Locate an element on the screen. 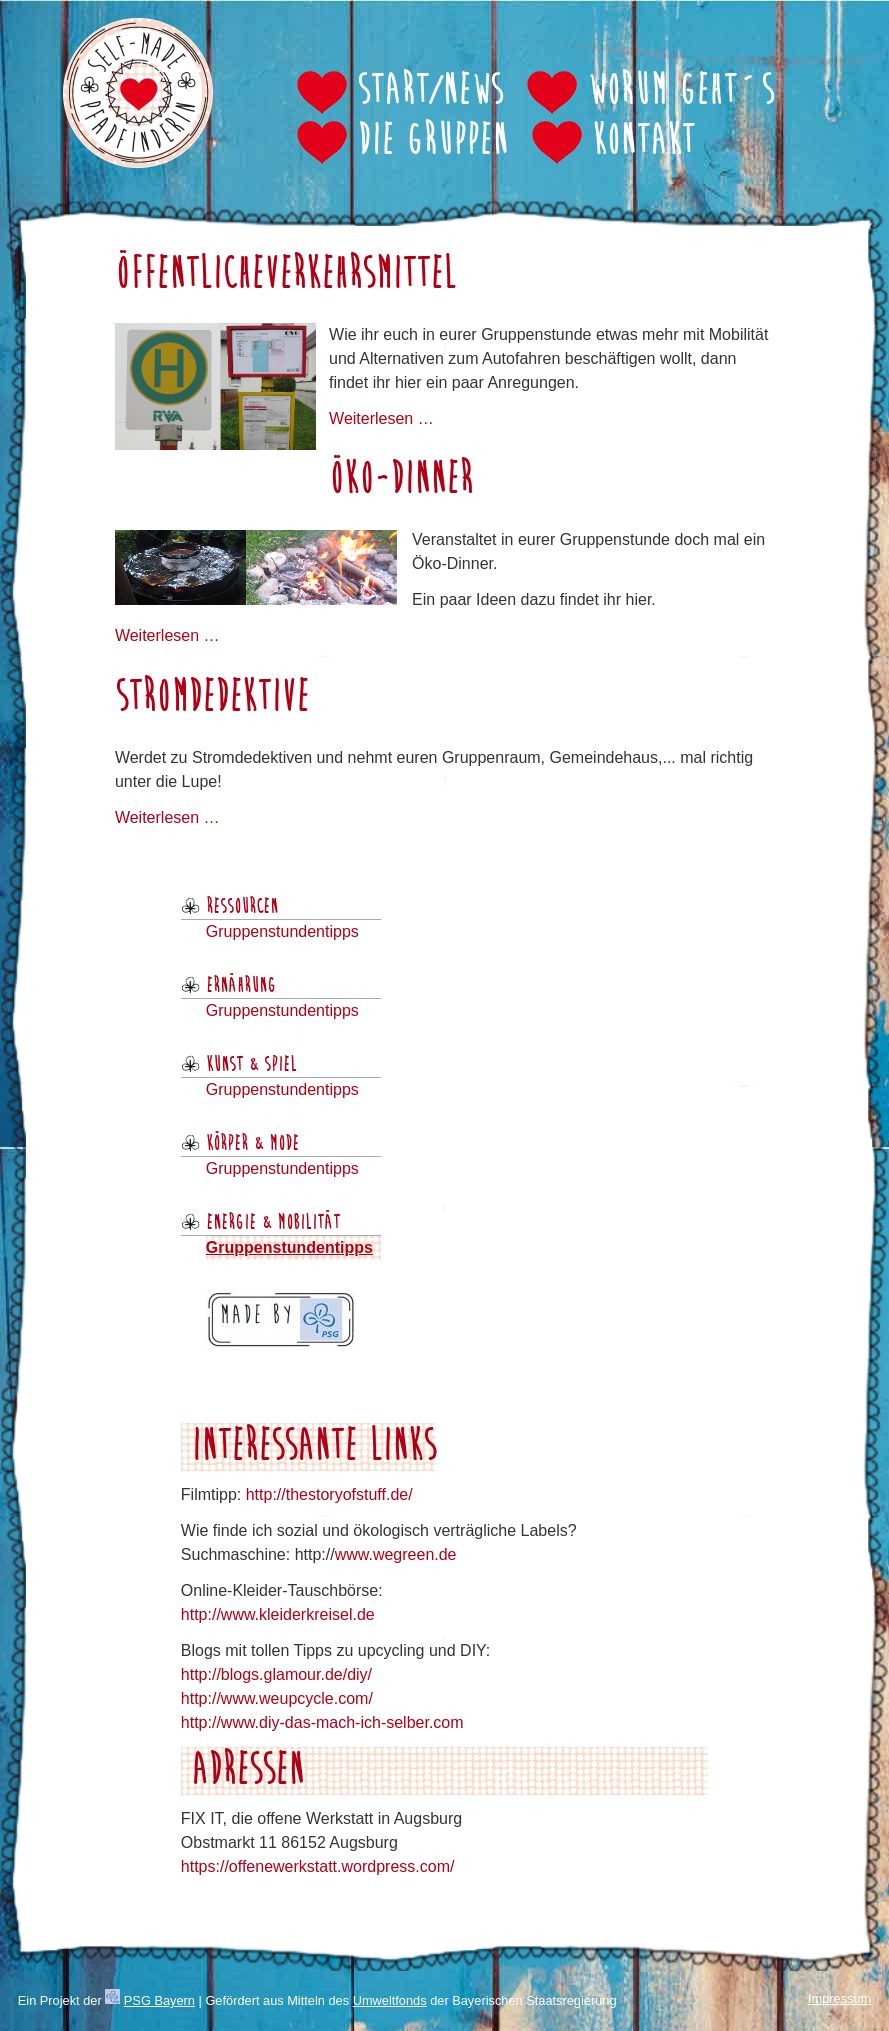 The height and width of the screenshot is (2031, 889). Energie & Mobilität is located at coordinates (273, 1223).